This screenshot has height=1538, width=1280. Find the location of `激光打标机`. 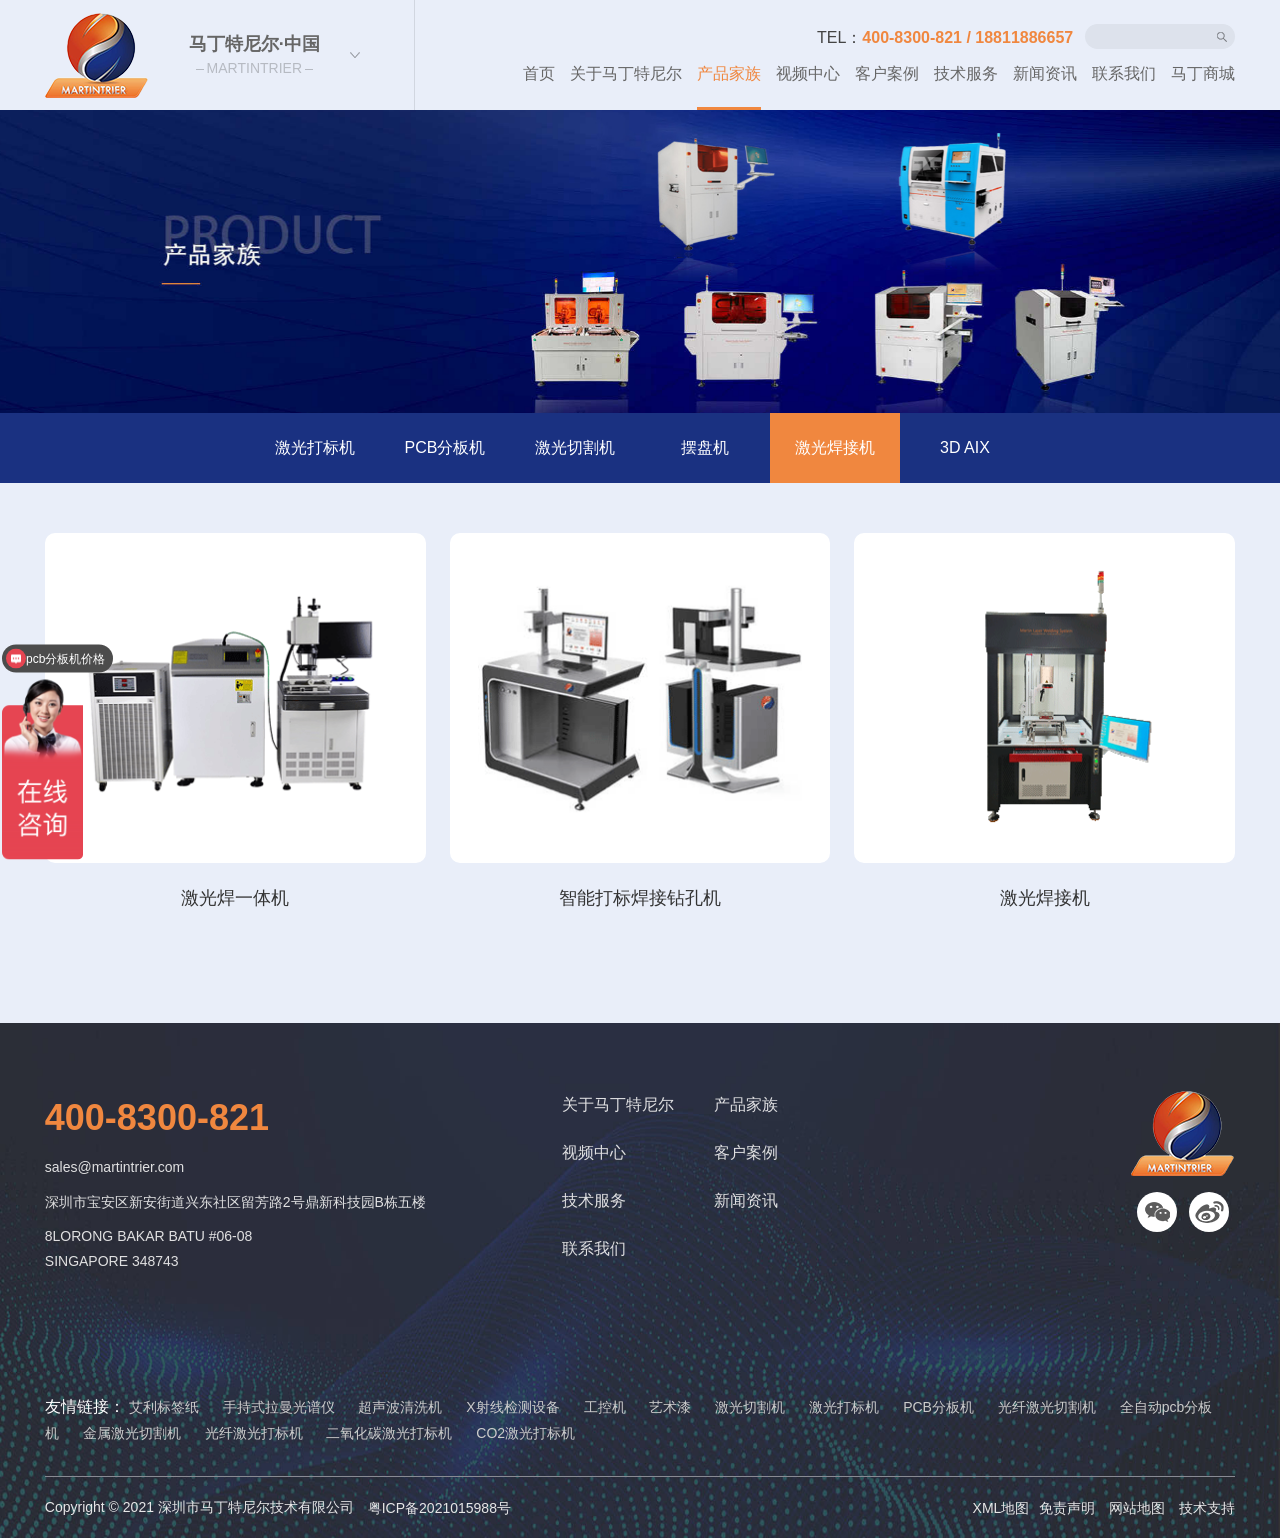

激光打标机 is located at coordinates (315, 447).